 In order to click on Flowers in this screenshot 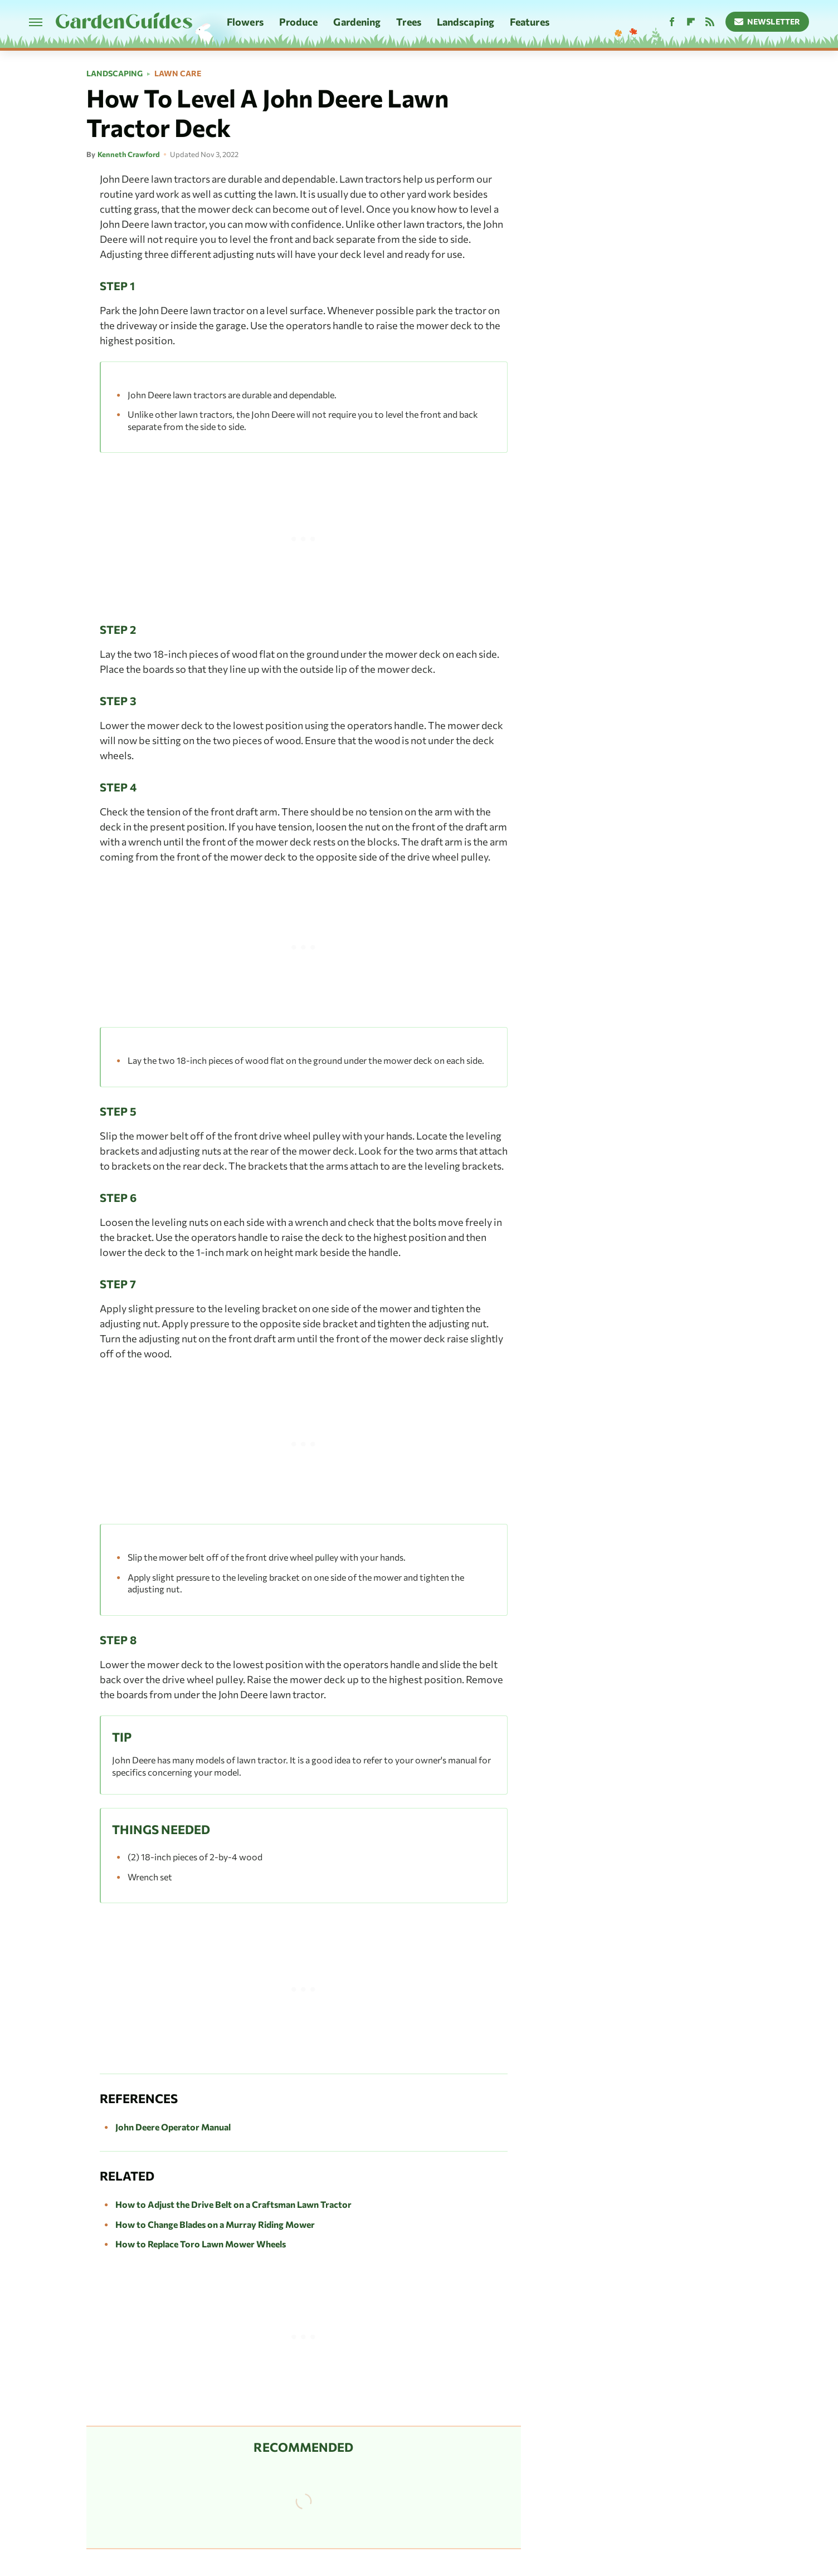, I will do `click(245, 22)`.